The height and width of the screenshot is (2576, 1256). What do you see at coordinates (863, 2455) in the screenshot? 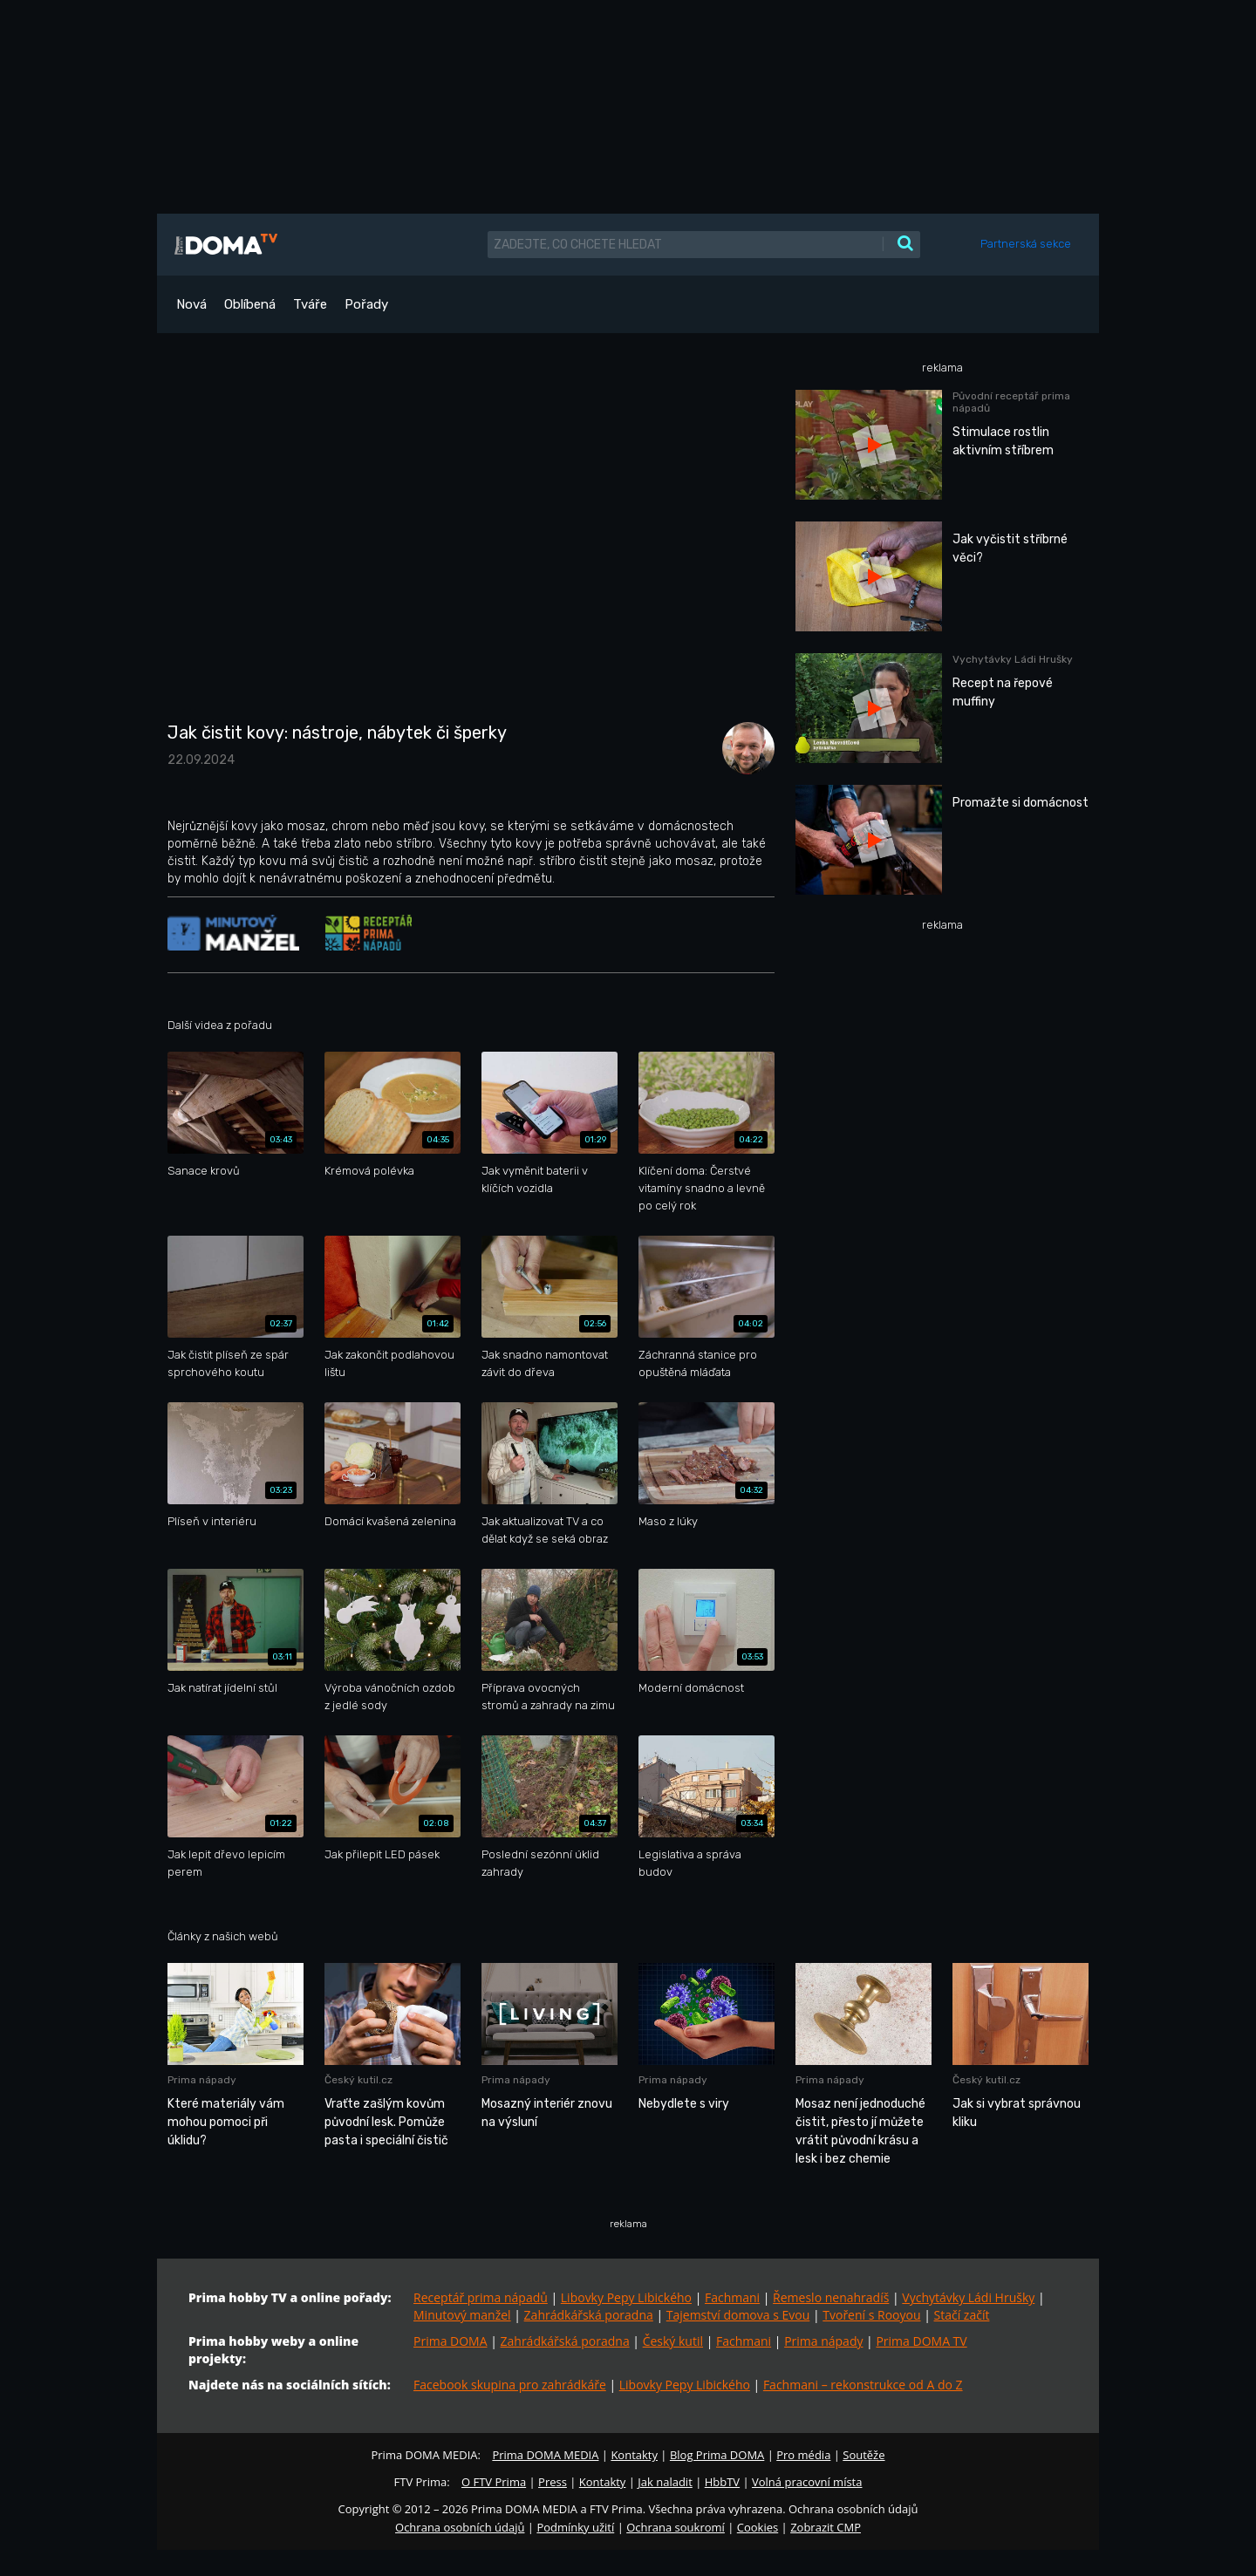
I see `Soutěže` at bounding box center [863, 2455].